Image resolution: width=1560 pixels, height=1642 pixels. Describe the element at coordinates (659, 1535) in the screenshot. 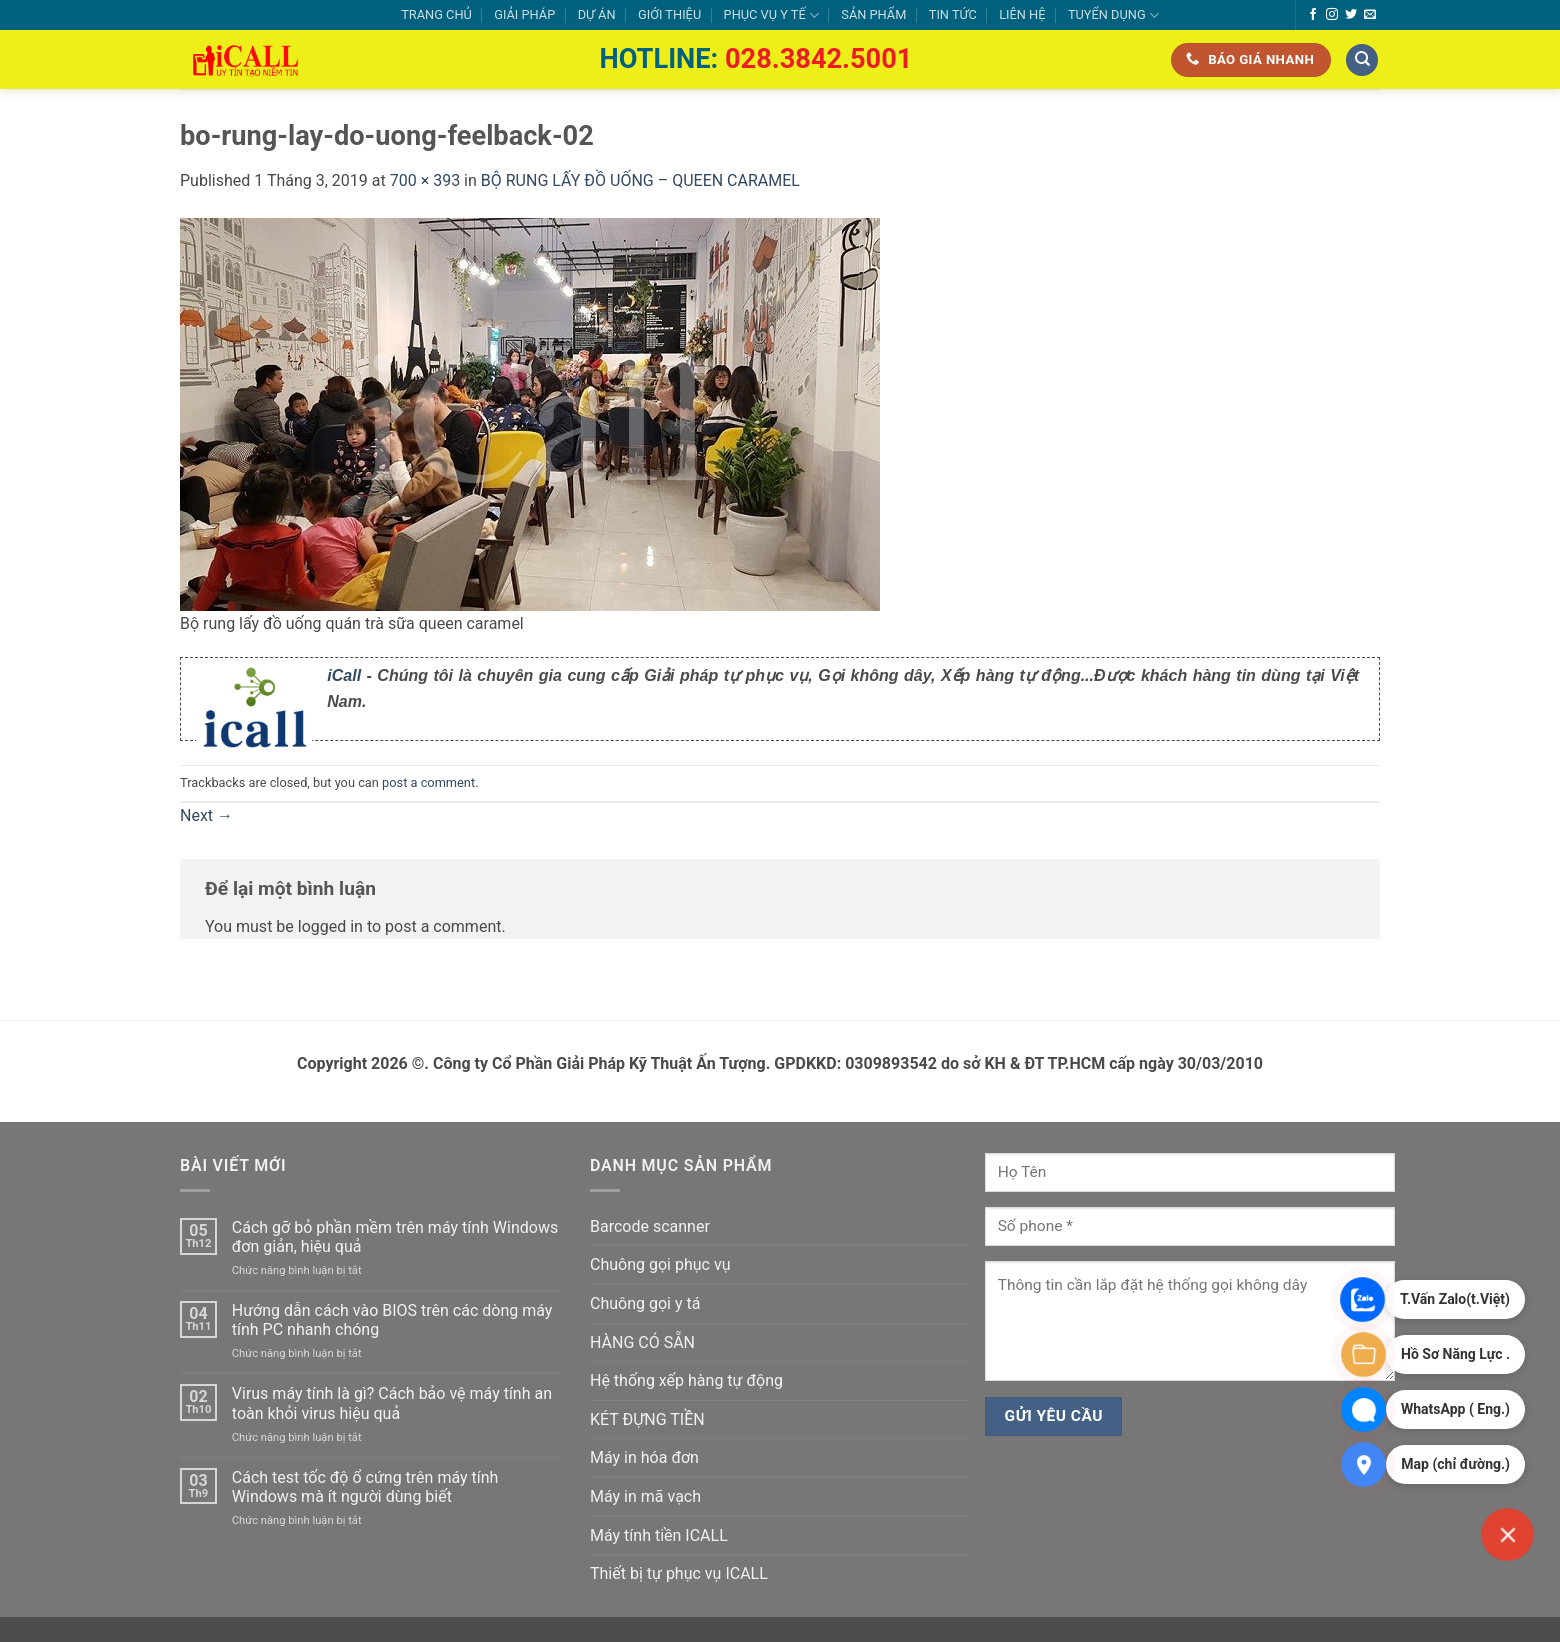

I see `Máy tính tiền ICALL` at that location.